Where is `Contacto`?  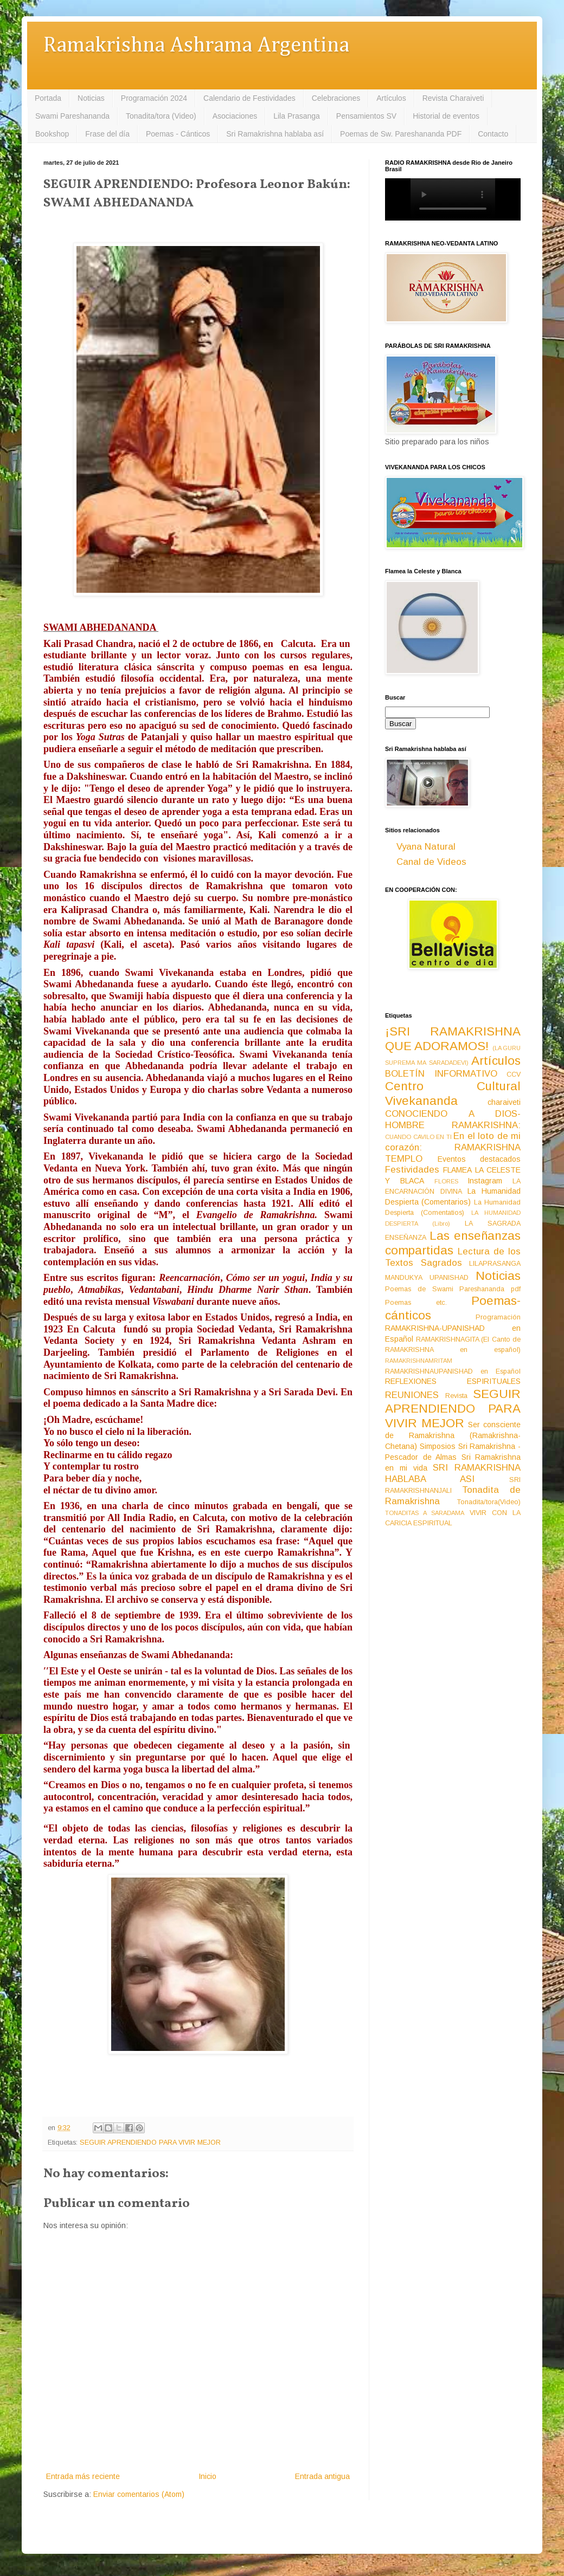 Contacto is located at coordinates (493, 134).